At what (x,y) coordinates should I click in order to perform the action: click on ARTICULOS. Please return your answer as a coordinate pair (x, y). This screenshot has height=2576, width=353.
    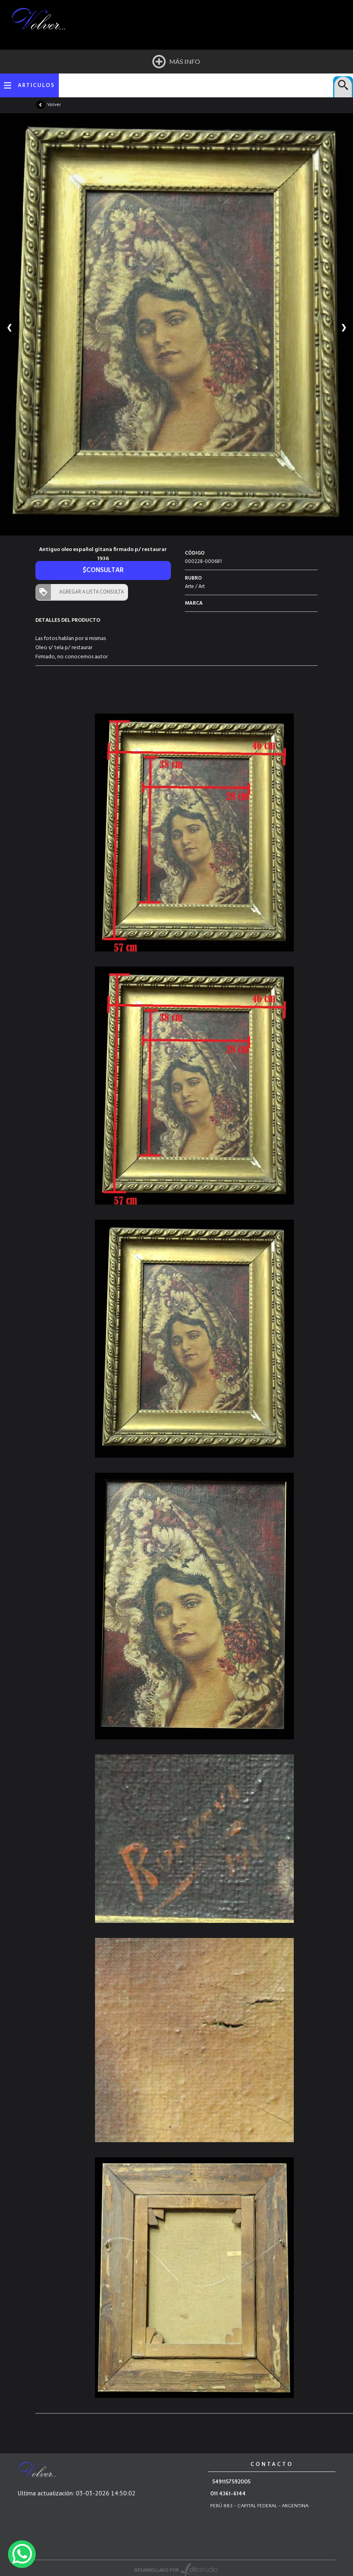
    Looking at the image, I should click on (36, 85).